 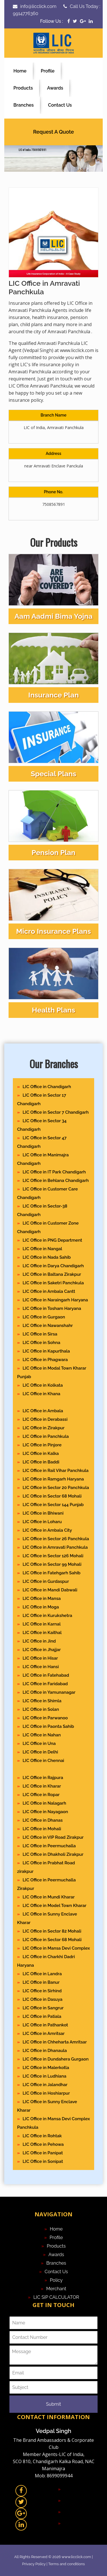 I want to click on LIC Office in Fatehabad, so click(x=46, y=1675).